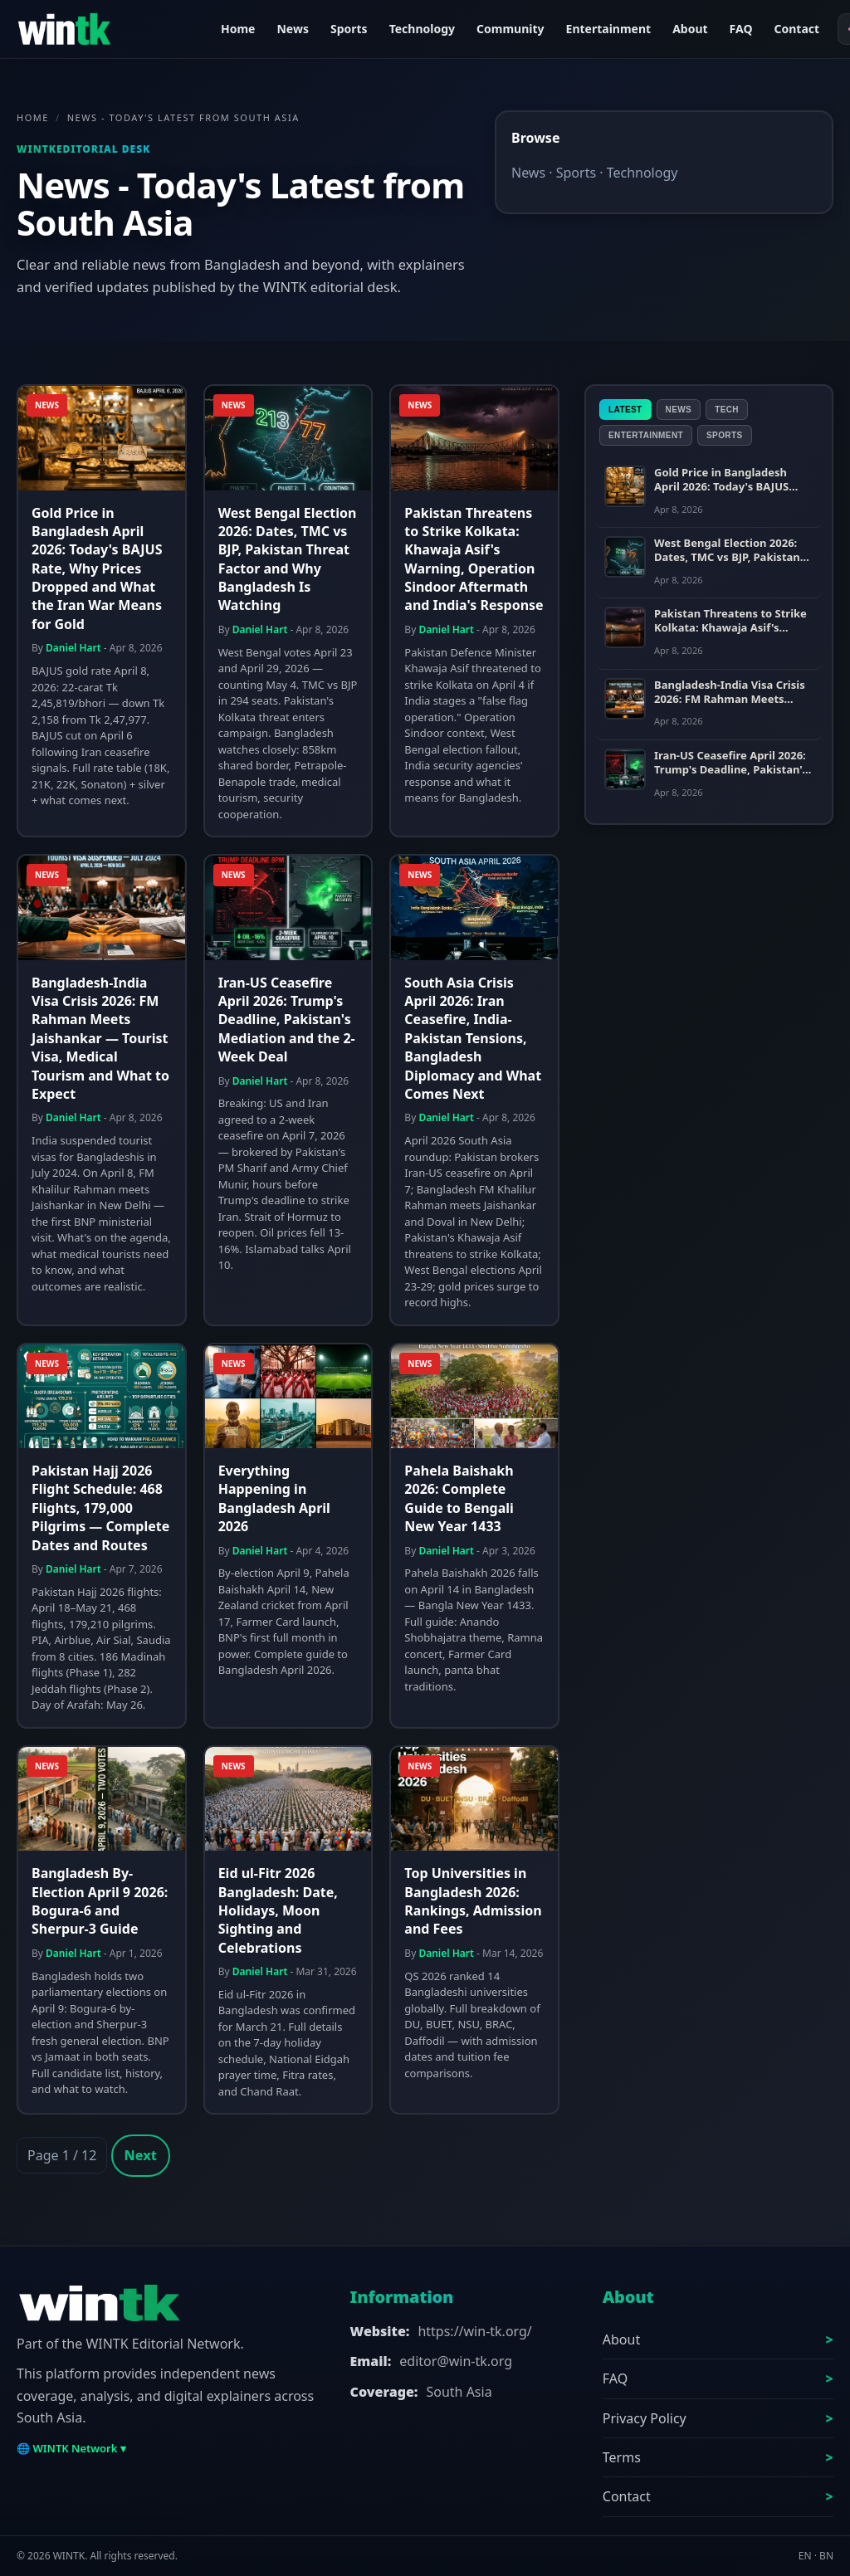 Image resolution: width=850 pixels, height=2576 pixels. I want to click on Tech, so click(727, 409).